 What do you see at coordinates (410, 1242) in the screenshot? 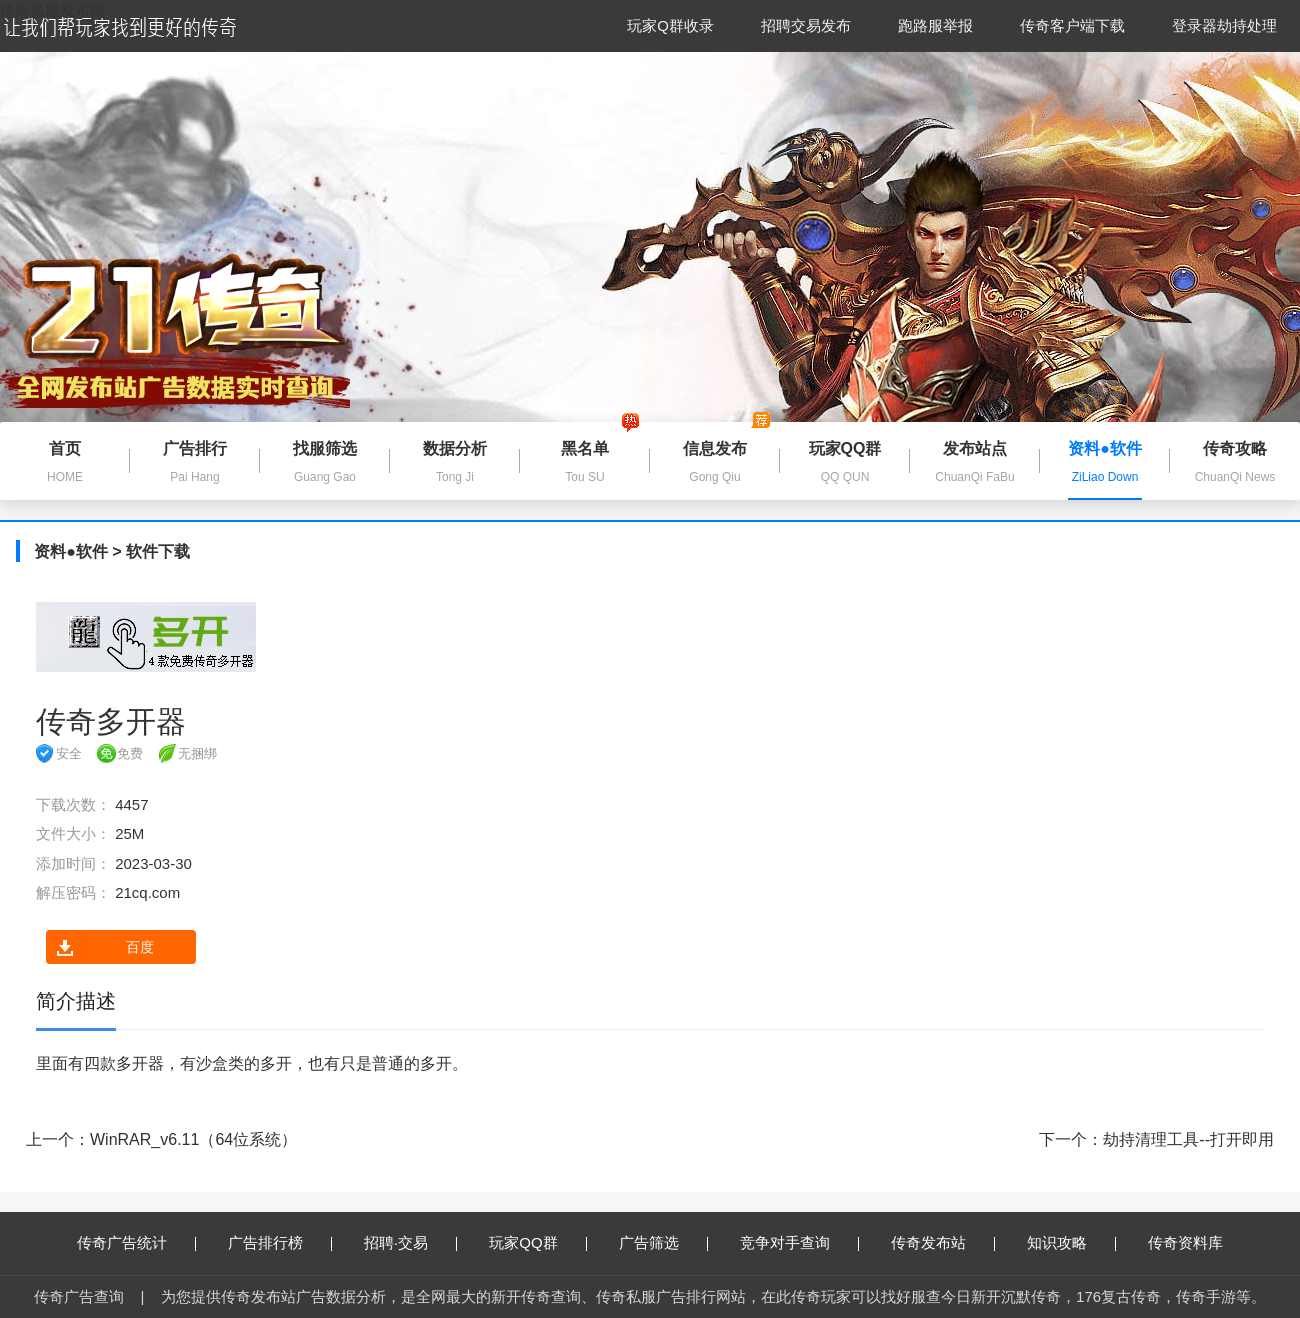
I see `招聘·交易` at bounding box center [410, 1242].